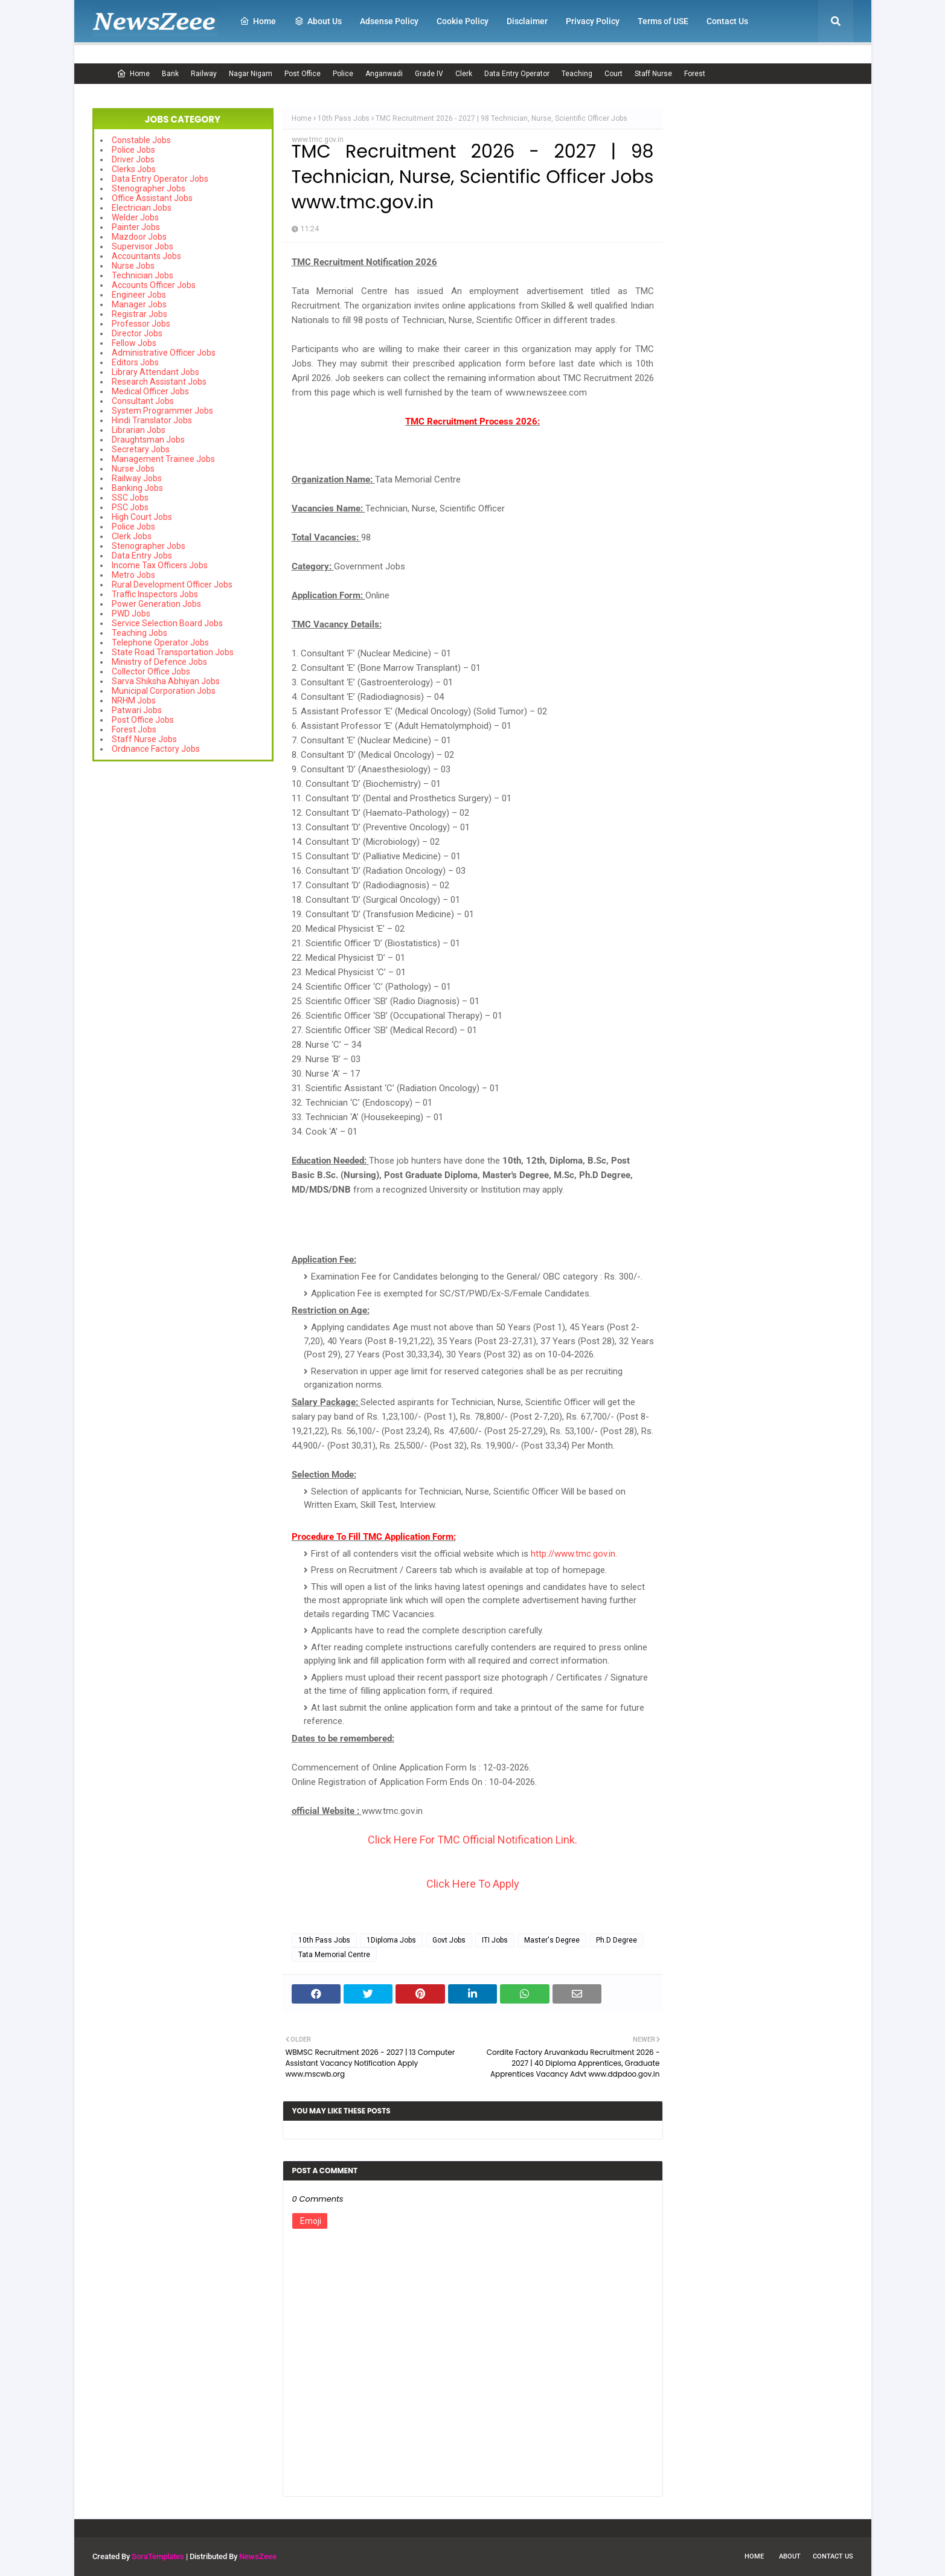  What do you see at coordinates (141, 323) in the screenshot?
I see `Professor Jobs` at bounding box center [141, 323].